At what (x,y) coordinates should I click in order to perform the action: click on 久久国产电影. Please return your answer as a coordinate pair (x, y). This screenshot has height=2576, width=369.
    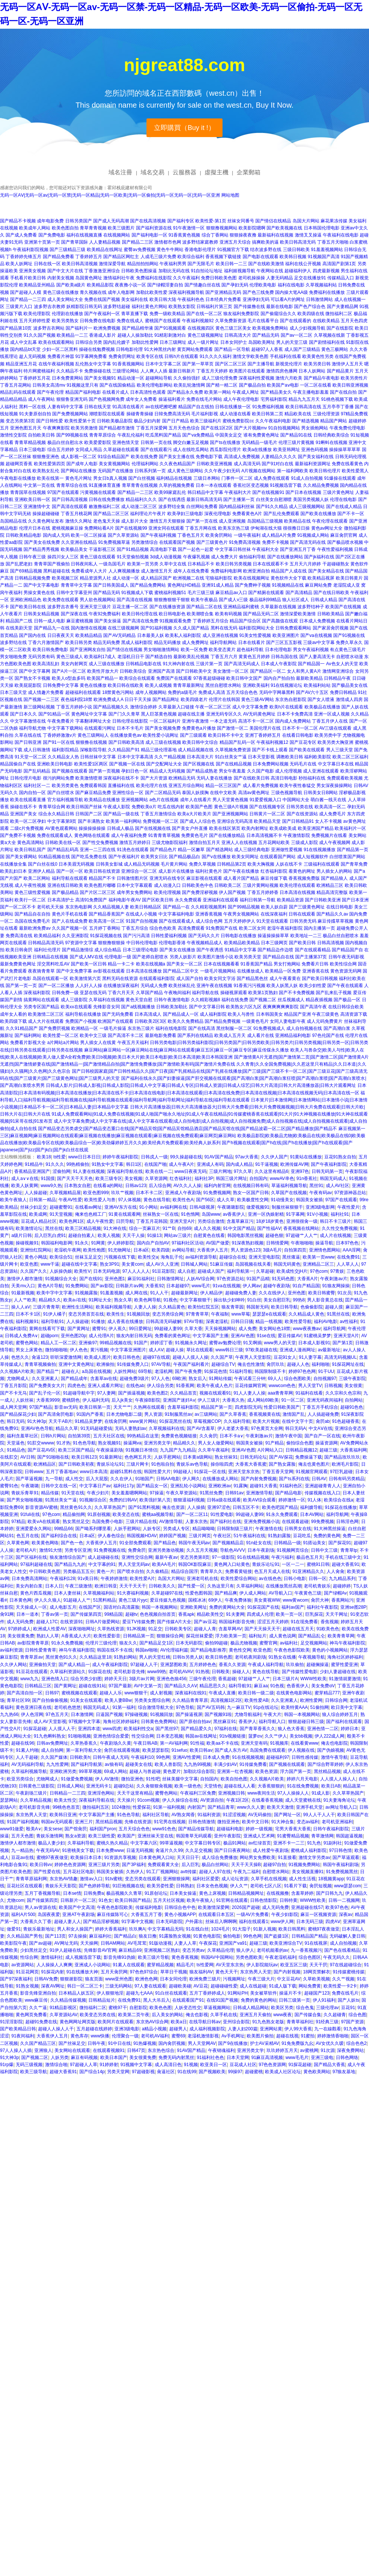
    Looking at the image, I should click on (260, 771).